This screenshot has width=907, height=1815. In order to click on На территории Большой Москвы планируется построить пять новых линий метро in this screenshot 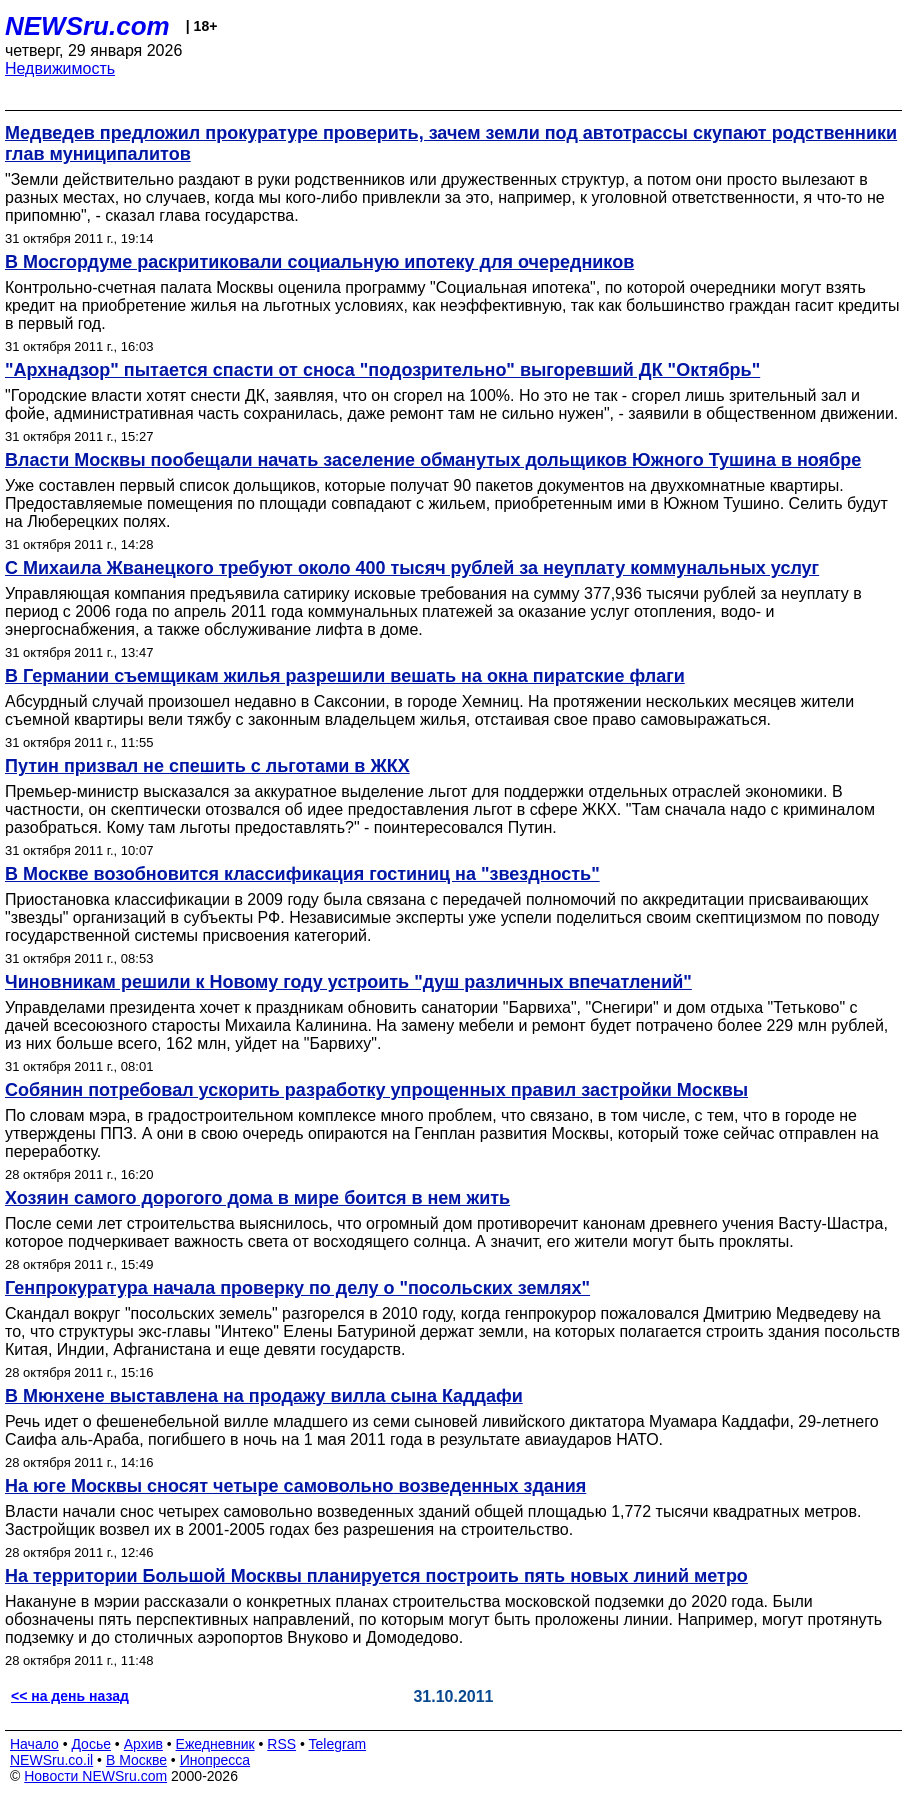, I will do `click(376, 1576)`.